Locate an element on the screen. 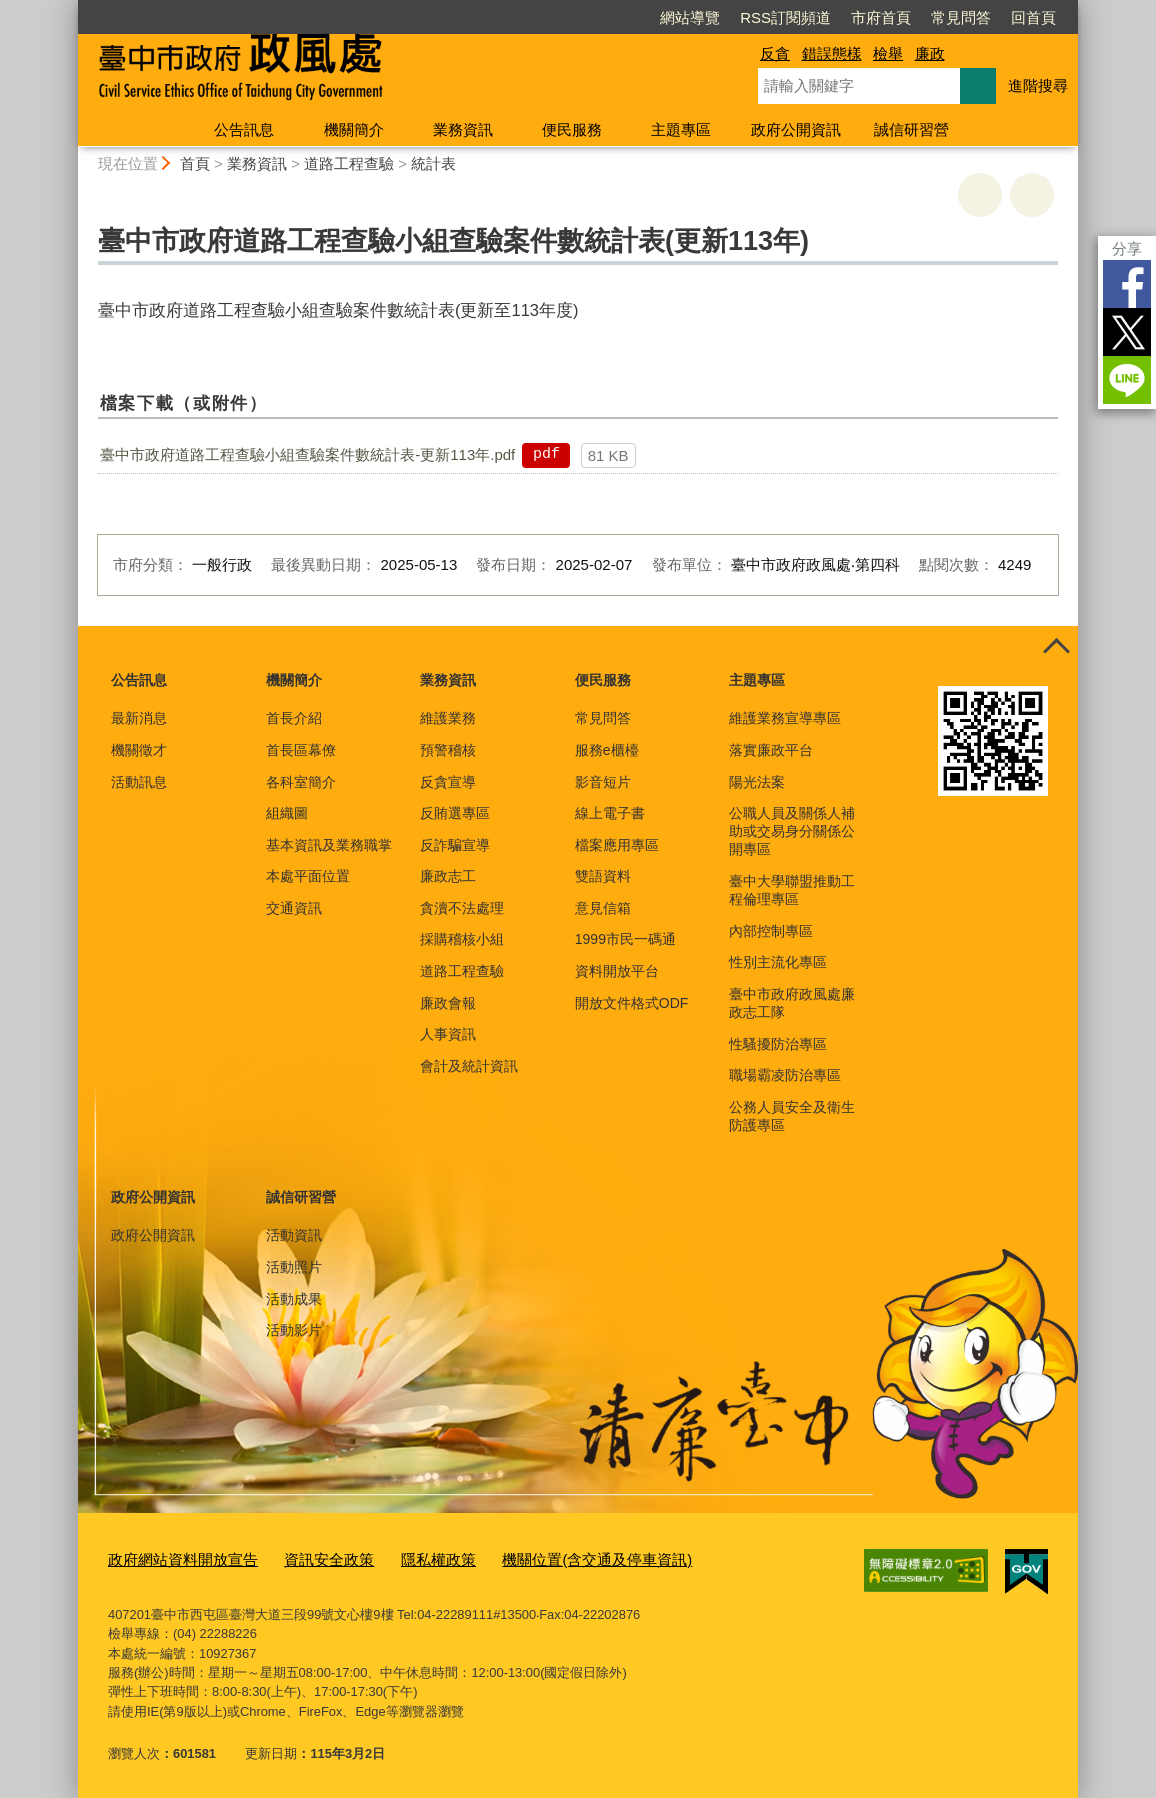 Image resolution: width=1156 pixels, height=1798 pixels. 分享 [分享到社群平台] is located at coordinates (1127, 248).